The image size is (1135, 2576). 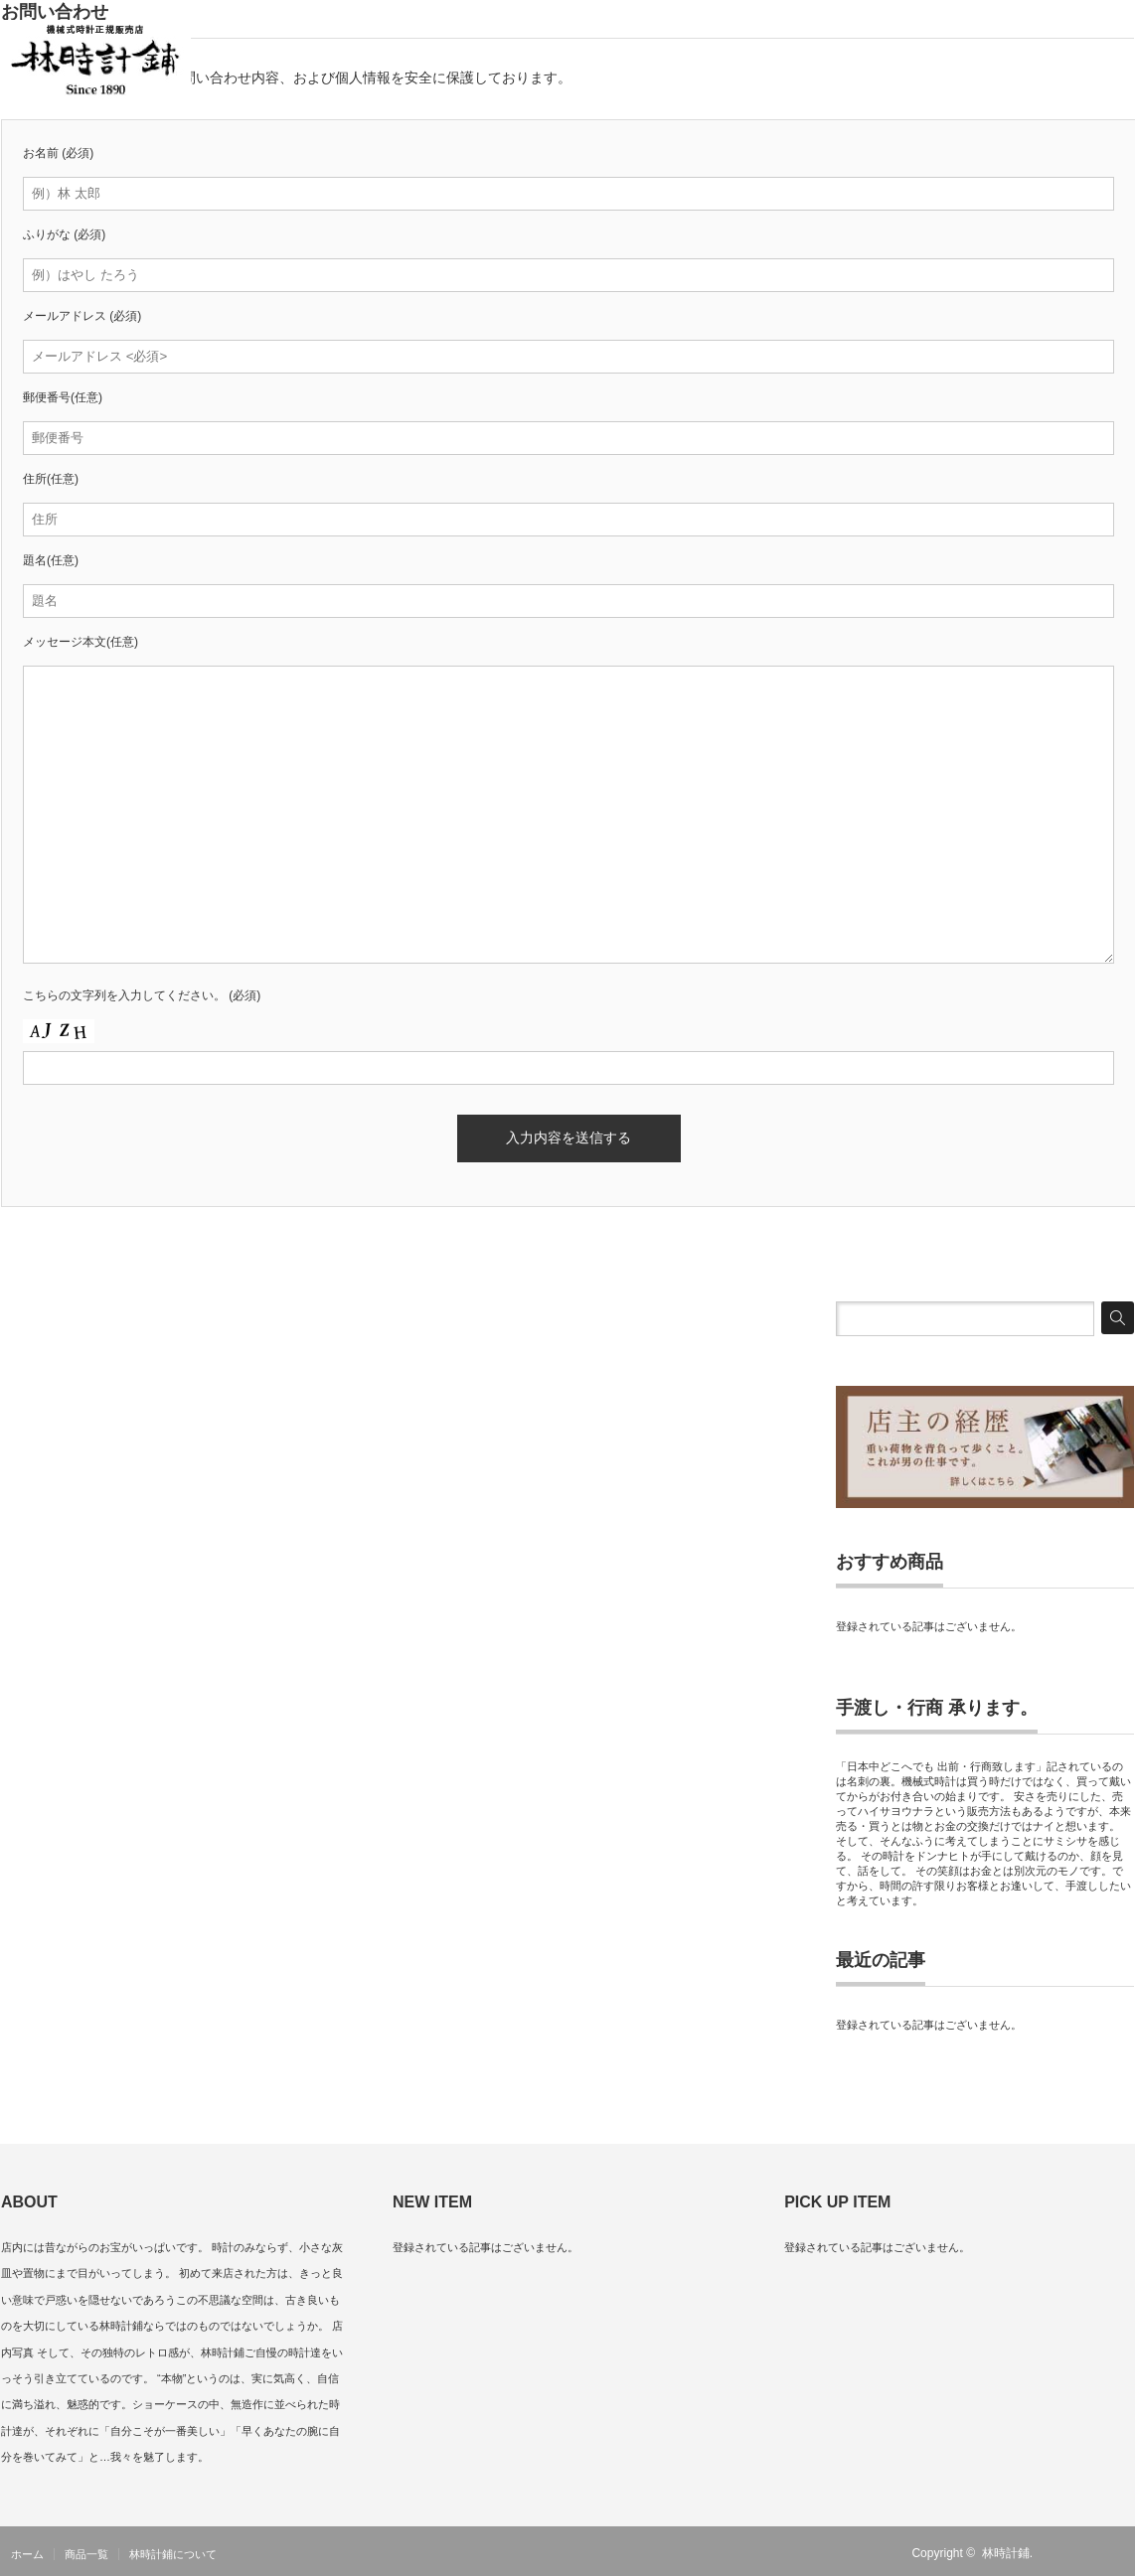 What do you see at coordinates (173, 2554) in the screenshot?
I see `林時計鋪について` at bounding box center [173, 2554].